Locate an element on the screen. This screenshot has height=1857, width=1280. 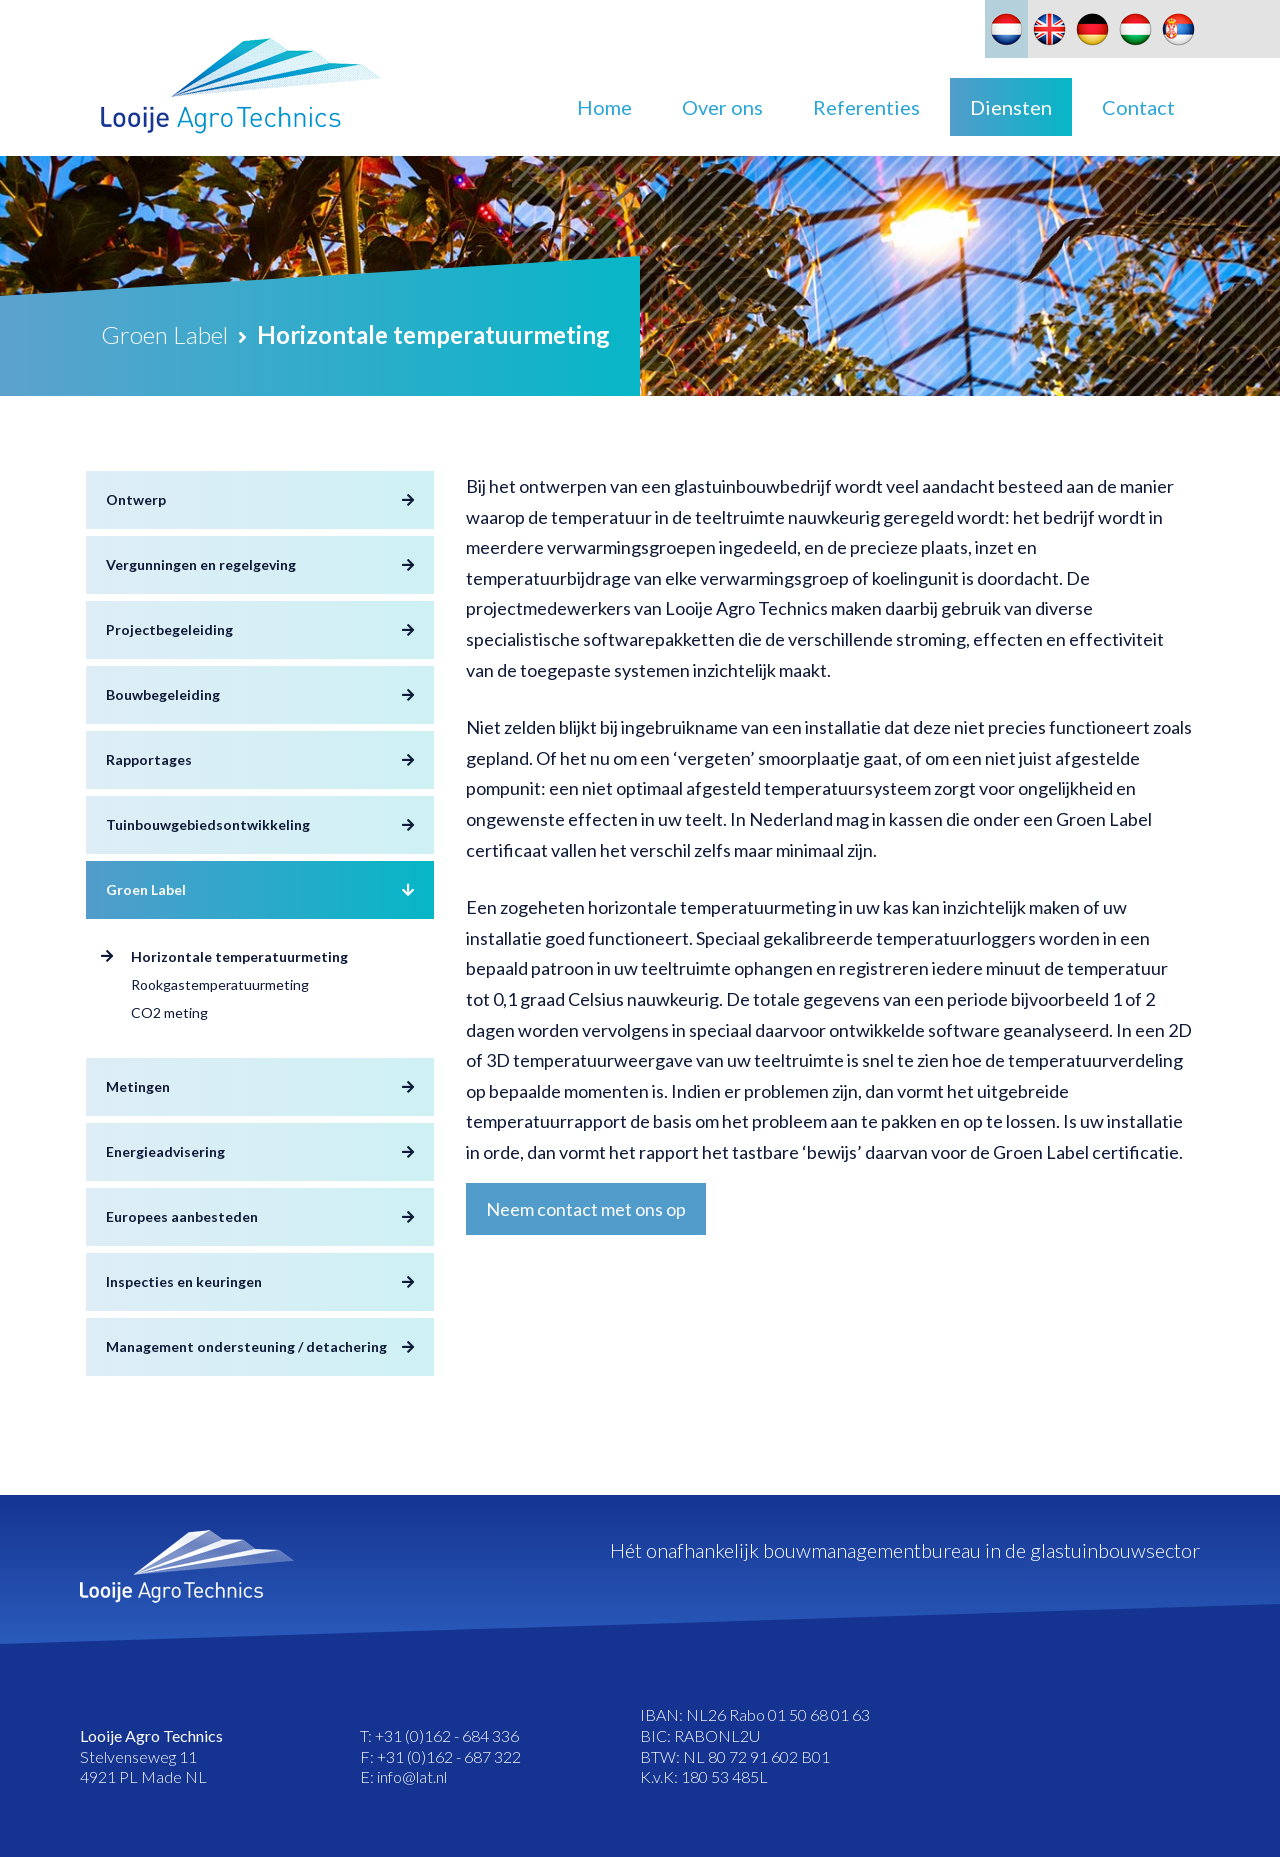
Contact is located at coordinates (1138, 107).